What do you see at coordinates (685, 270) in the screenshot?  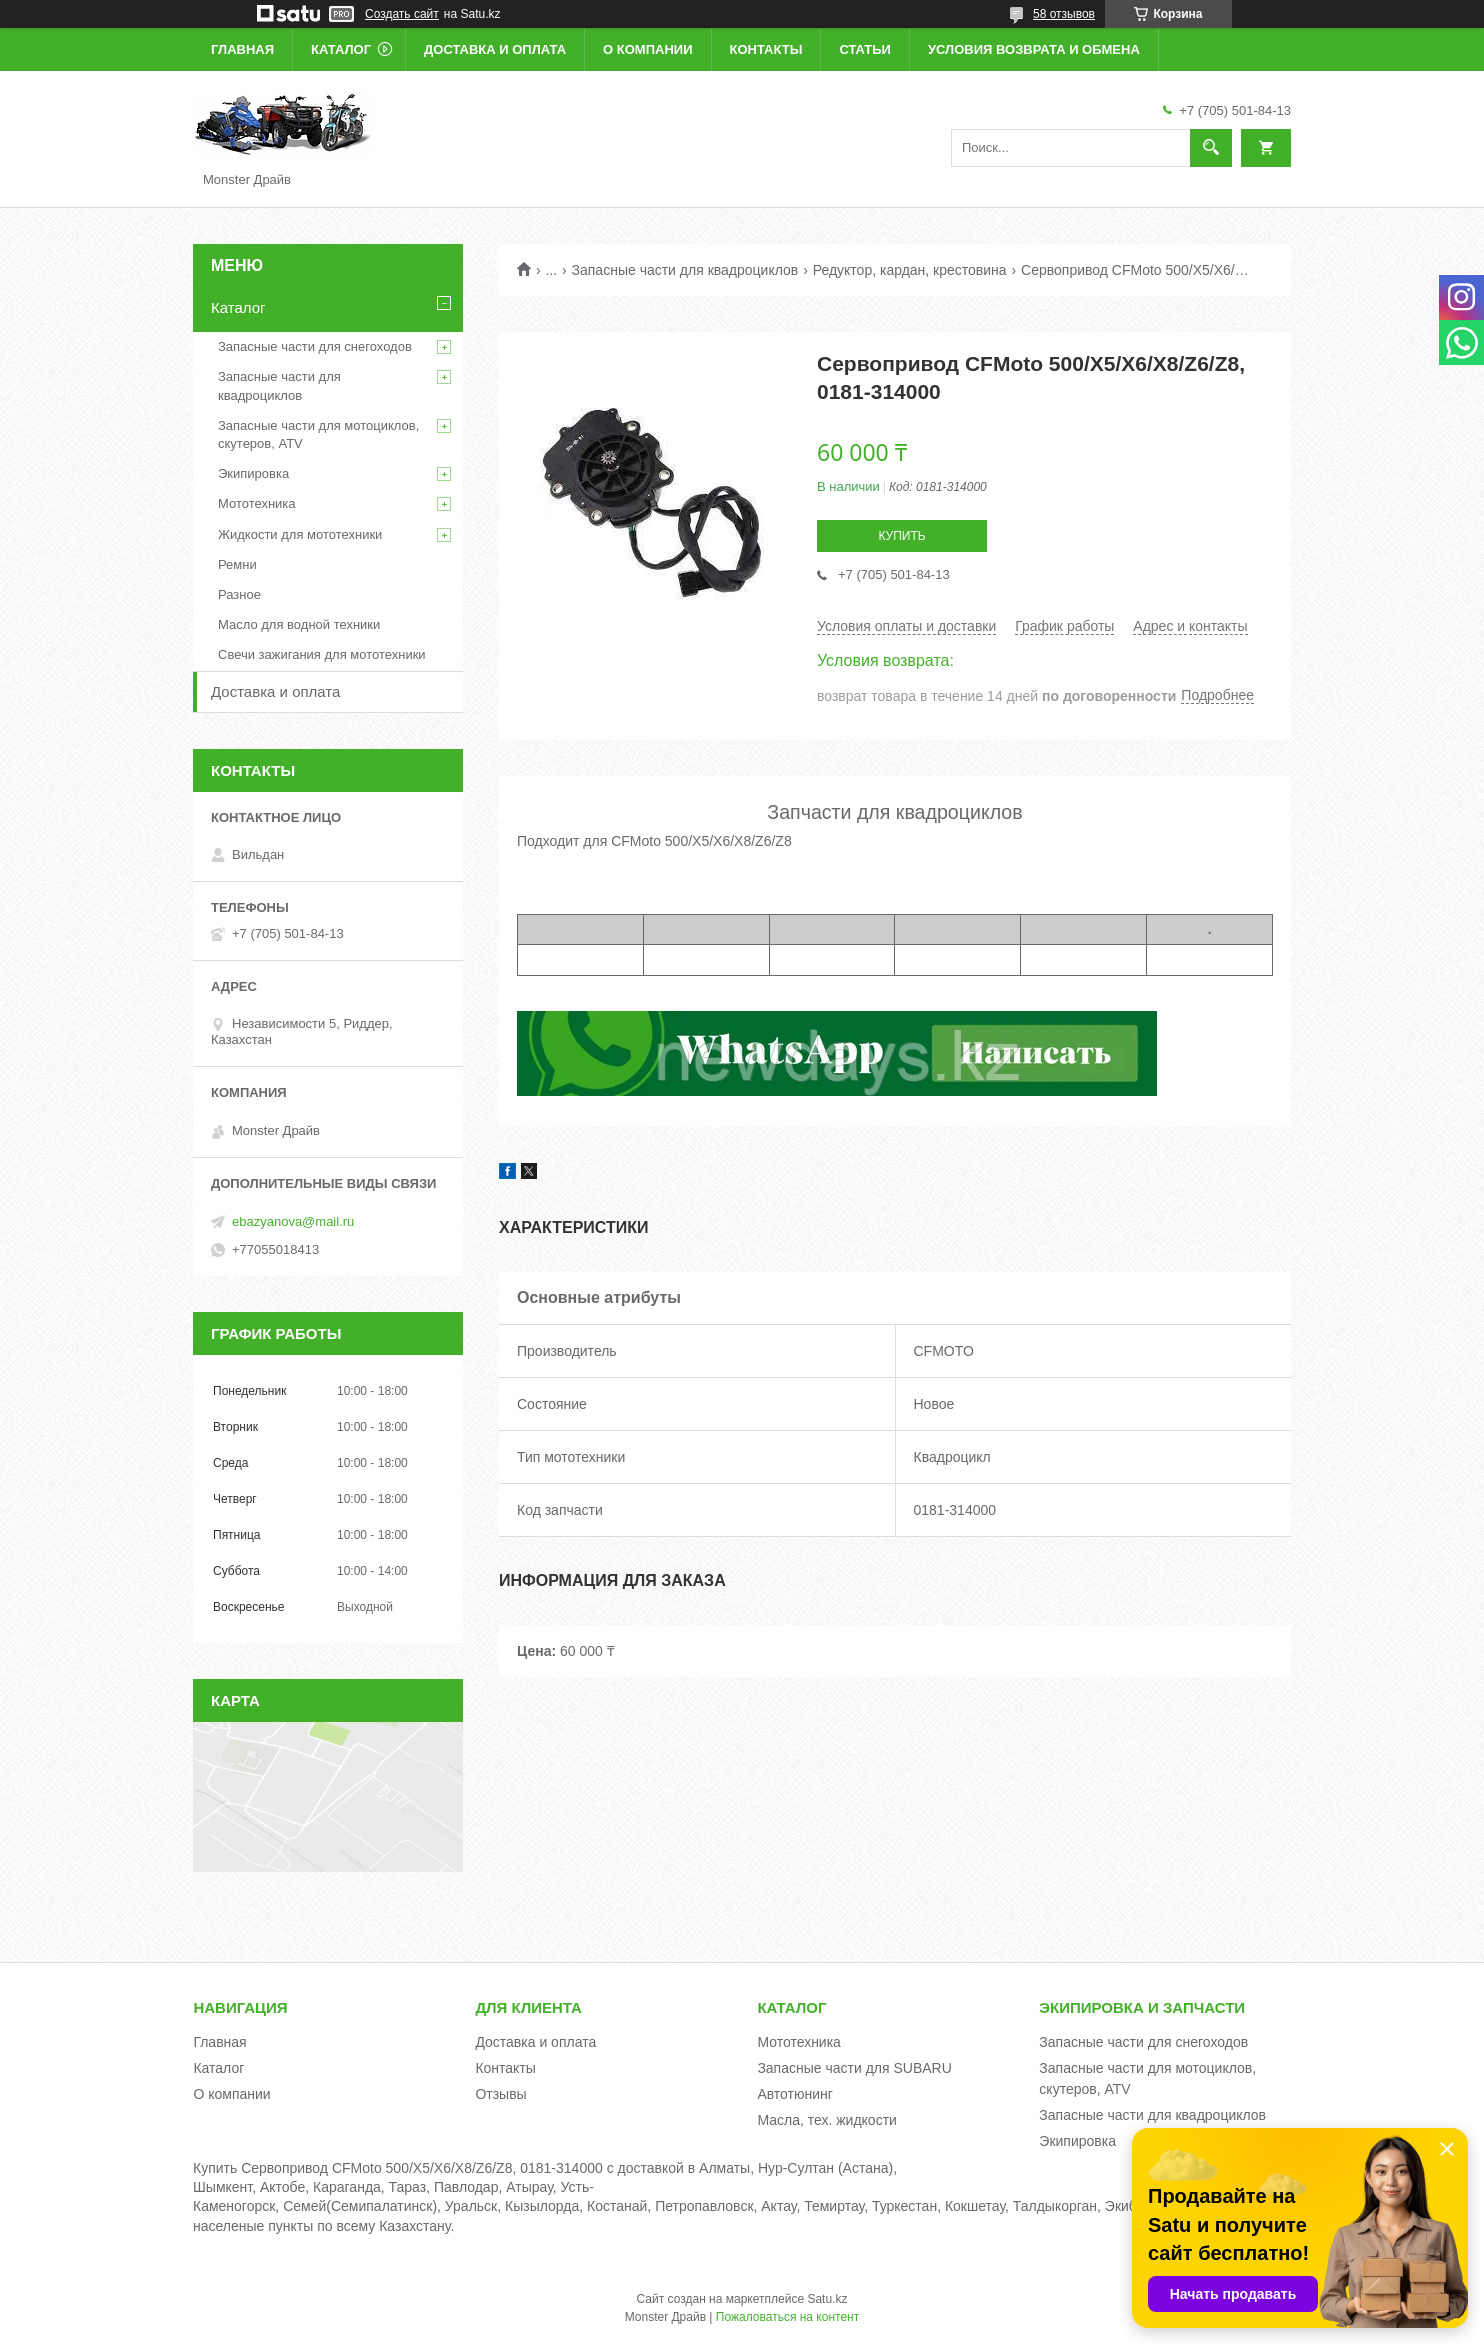 I see `Запасные части для квадроциклов` at bounding box center [685, 270].